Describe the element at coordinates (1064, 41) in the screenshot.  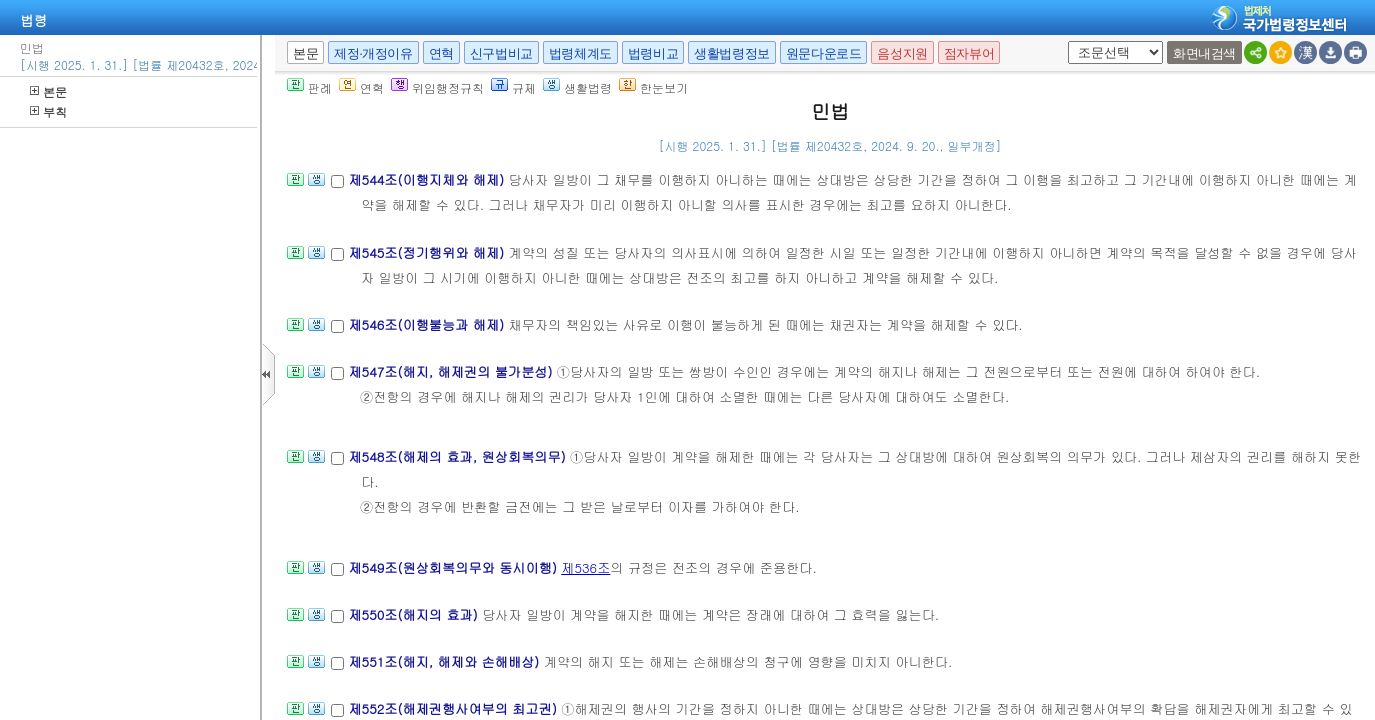
I see `새창 선택` at that location.